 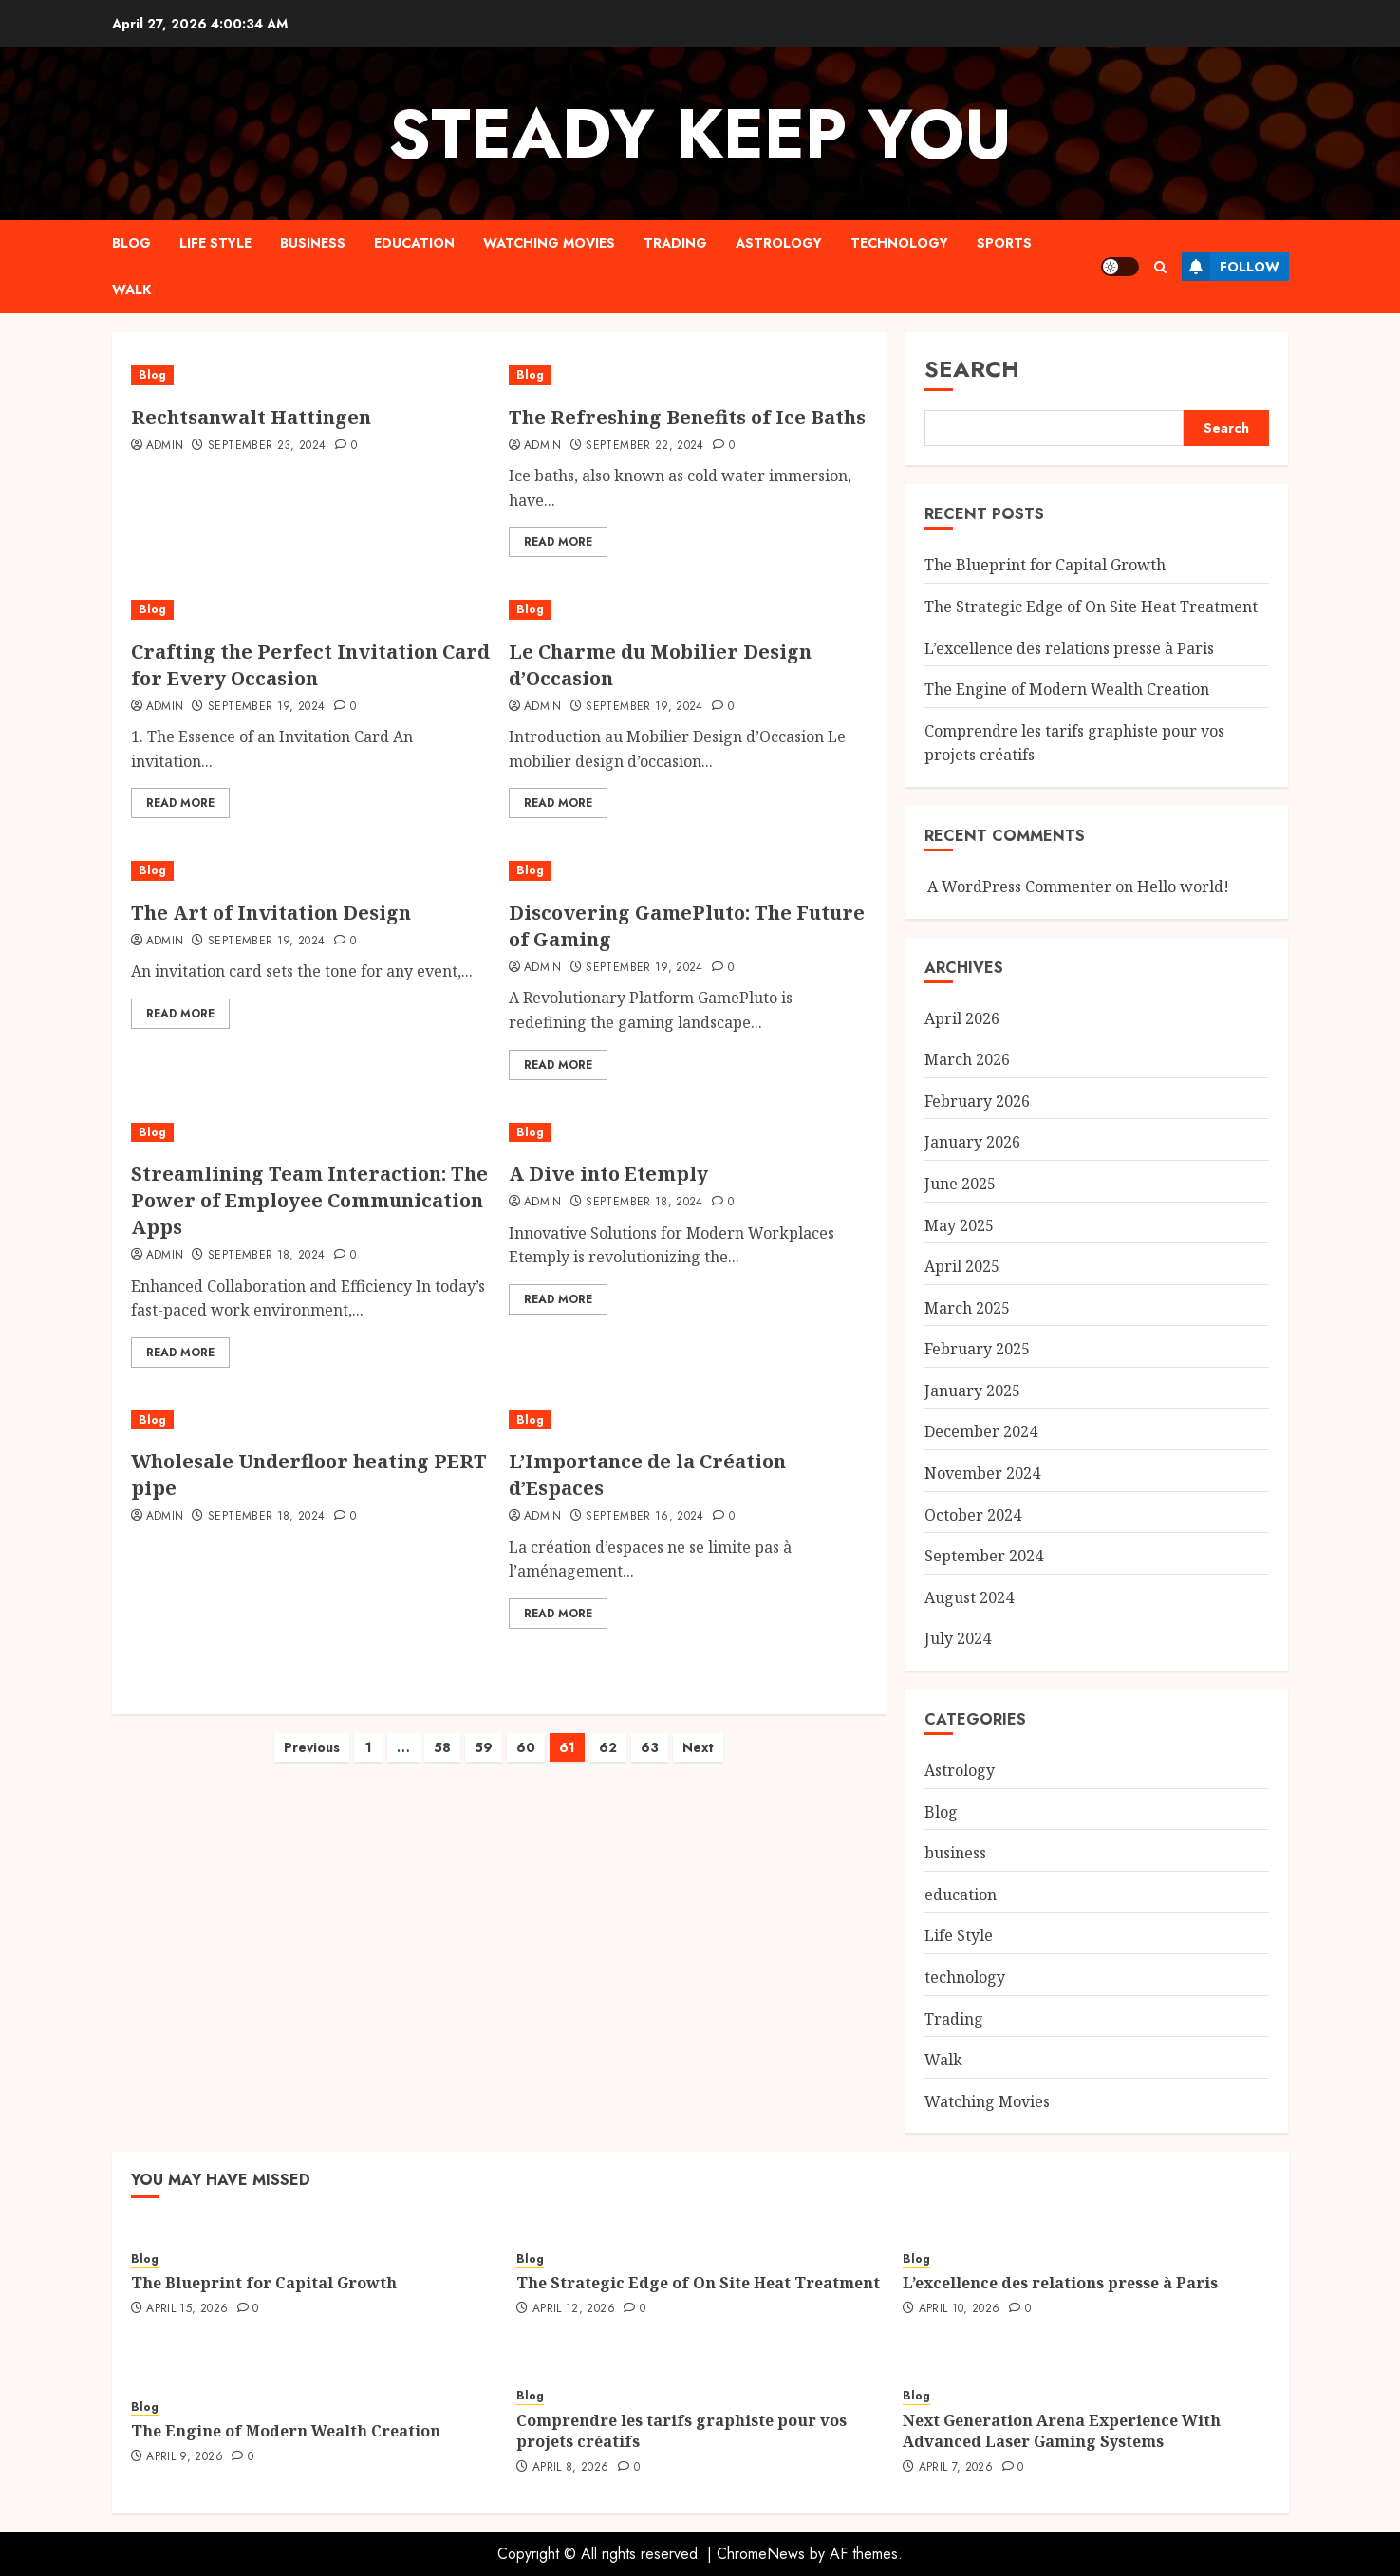 What do you see at coordinates (675, 242) in the screenshot?
I see `Trading` at bounding box center [675, 242].